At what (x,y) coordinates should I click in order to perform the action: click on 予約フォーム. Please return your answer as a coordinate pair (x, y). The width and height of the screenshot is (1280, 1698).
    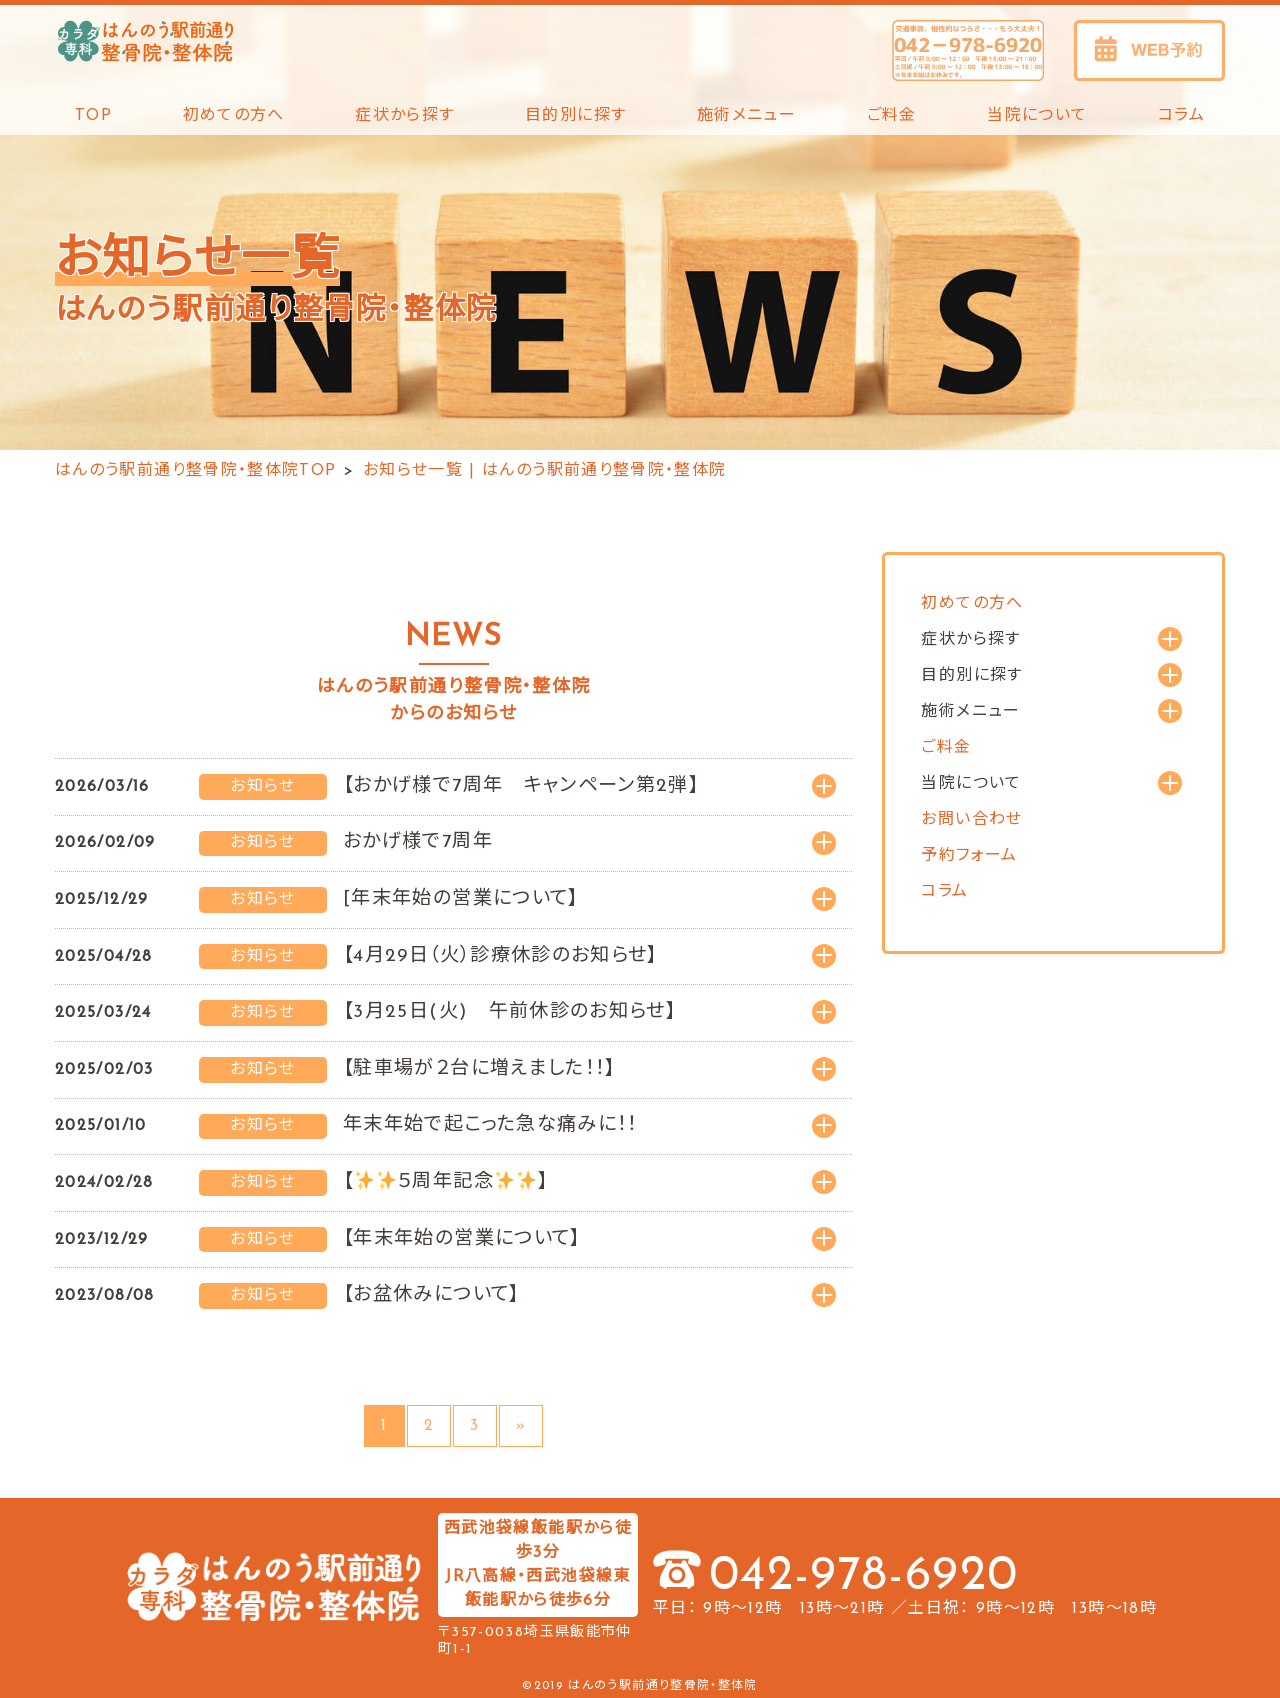
    Looking at the image, I should click on (969, 856).